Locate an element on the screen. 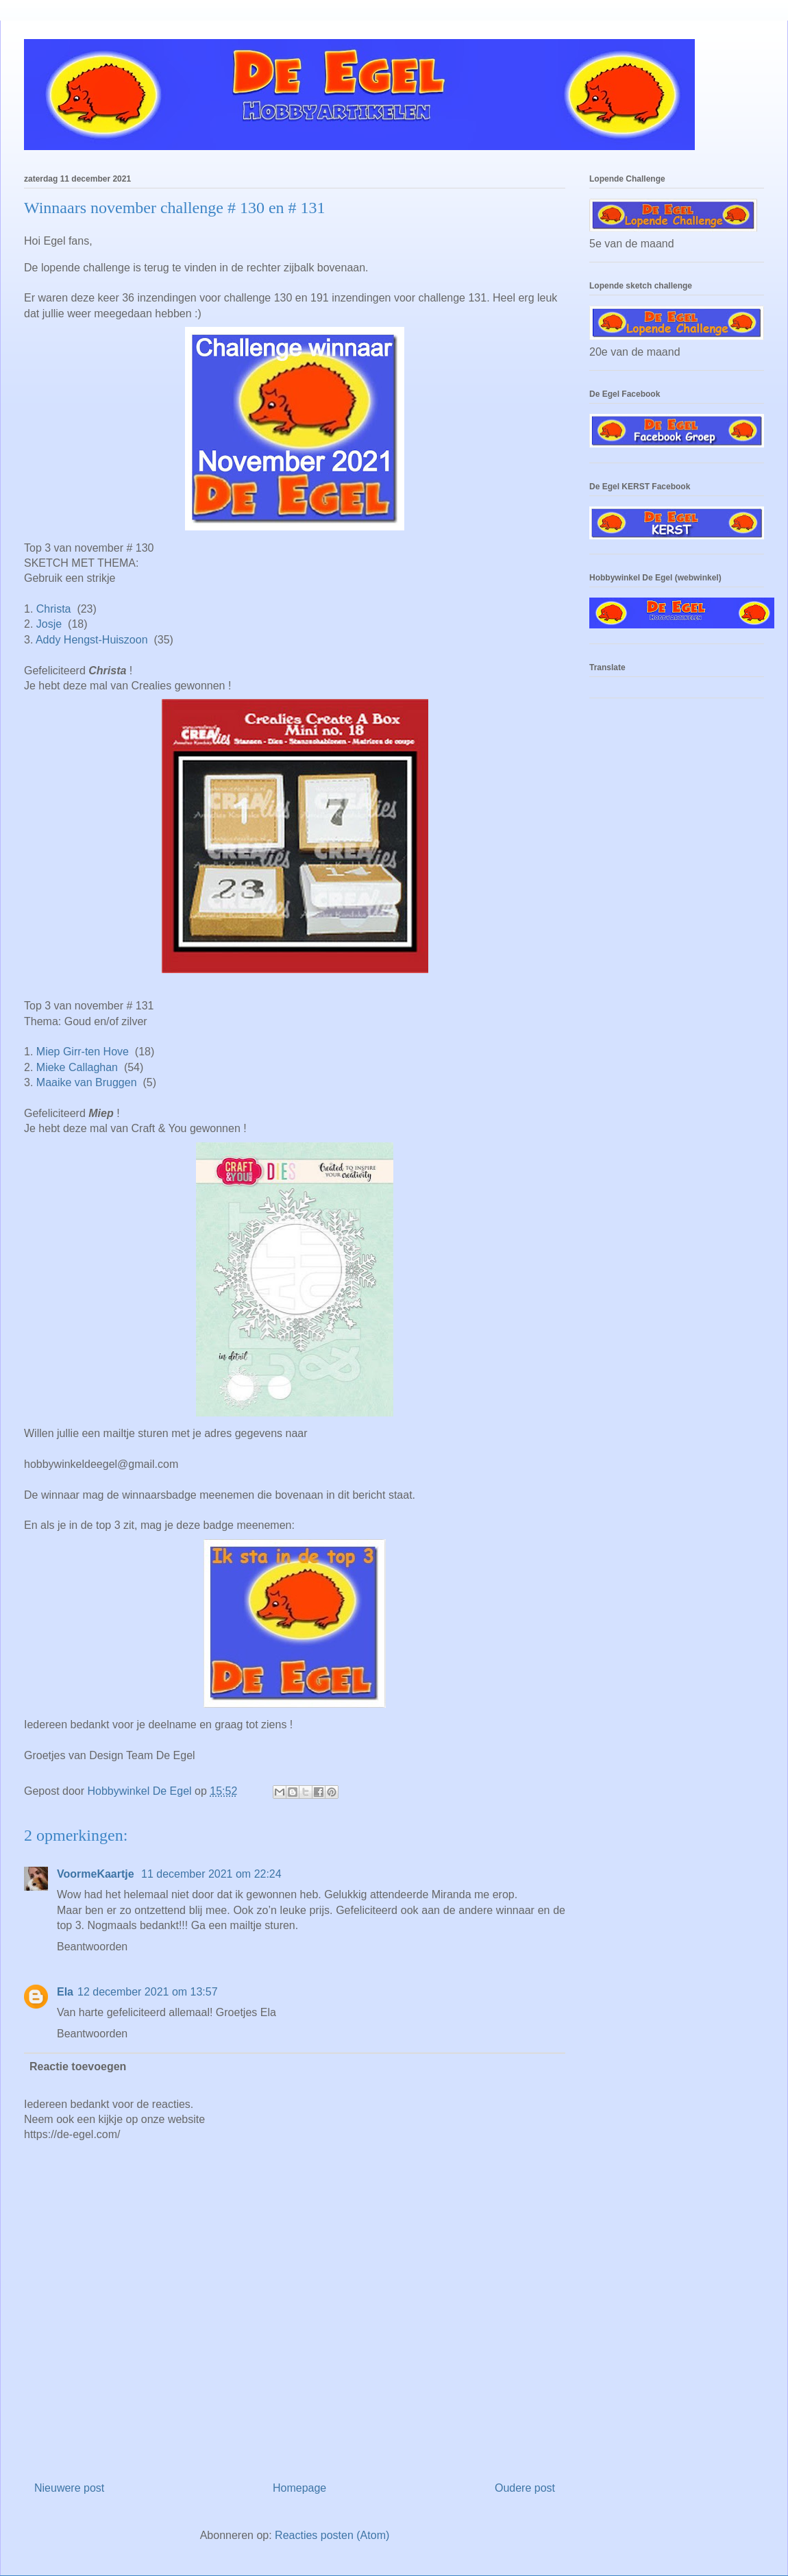 The image size is (788, 2576). Oudere post is located at coordinates (525, 2488).